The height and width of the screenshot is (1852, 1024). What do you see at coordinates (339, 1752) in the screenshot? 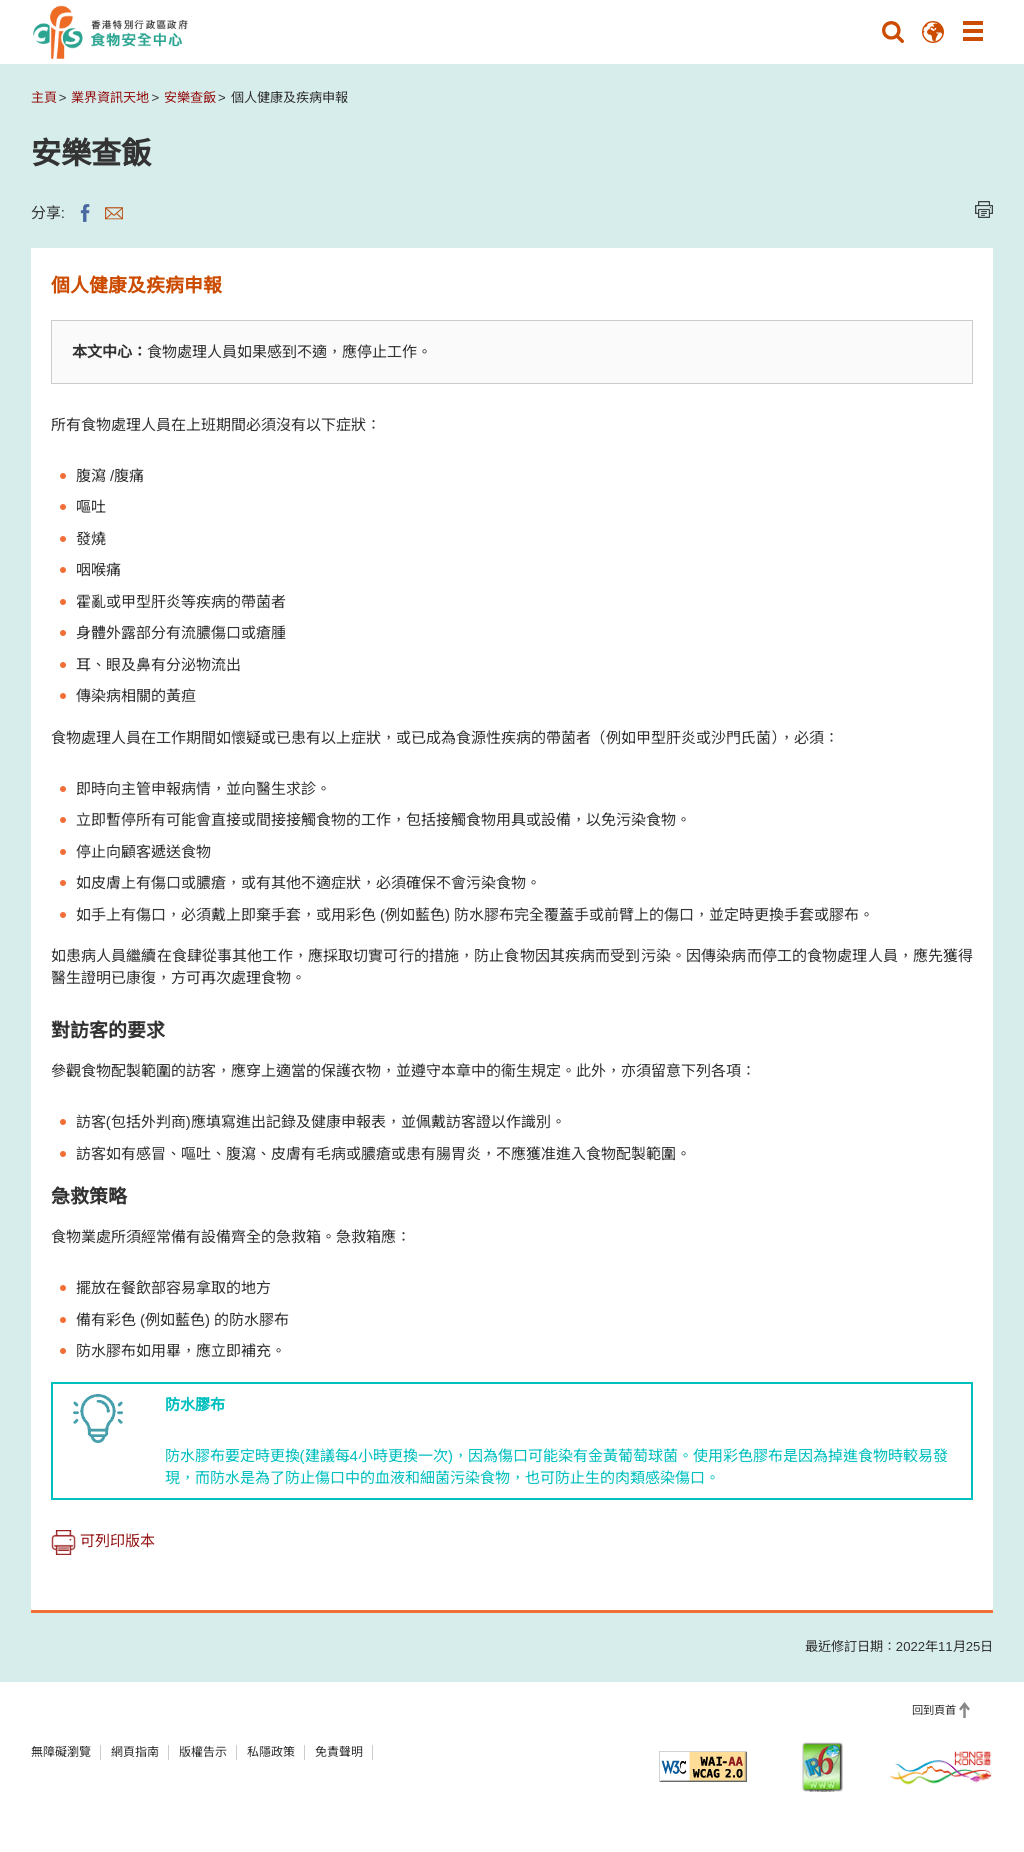
I see `免責聲明` at bounding box center [339, 1752].